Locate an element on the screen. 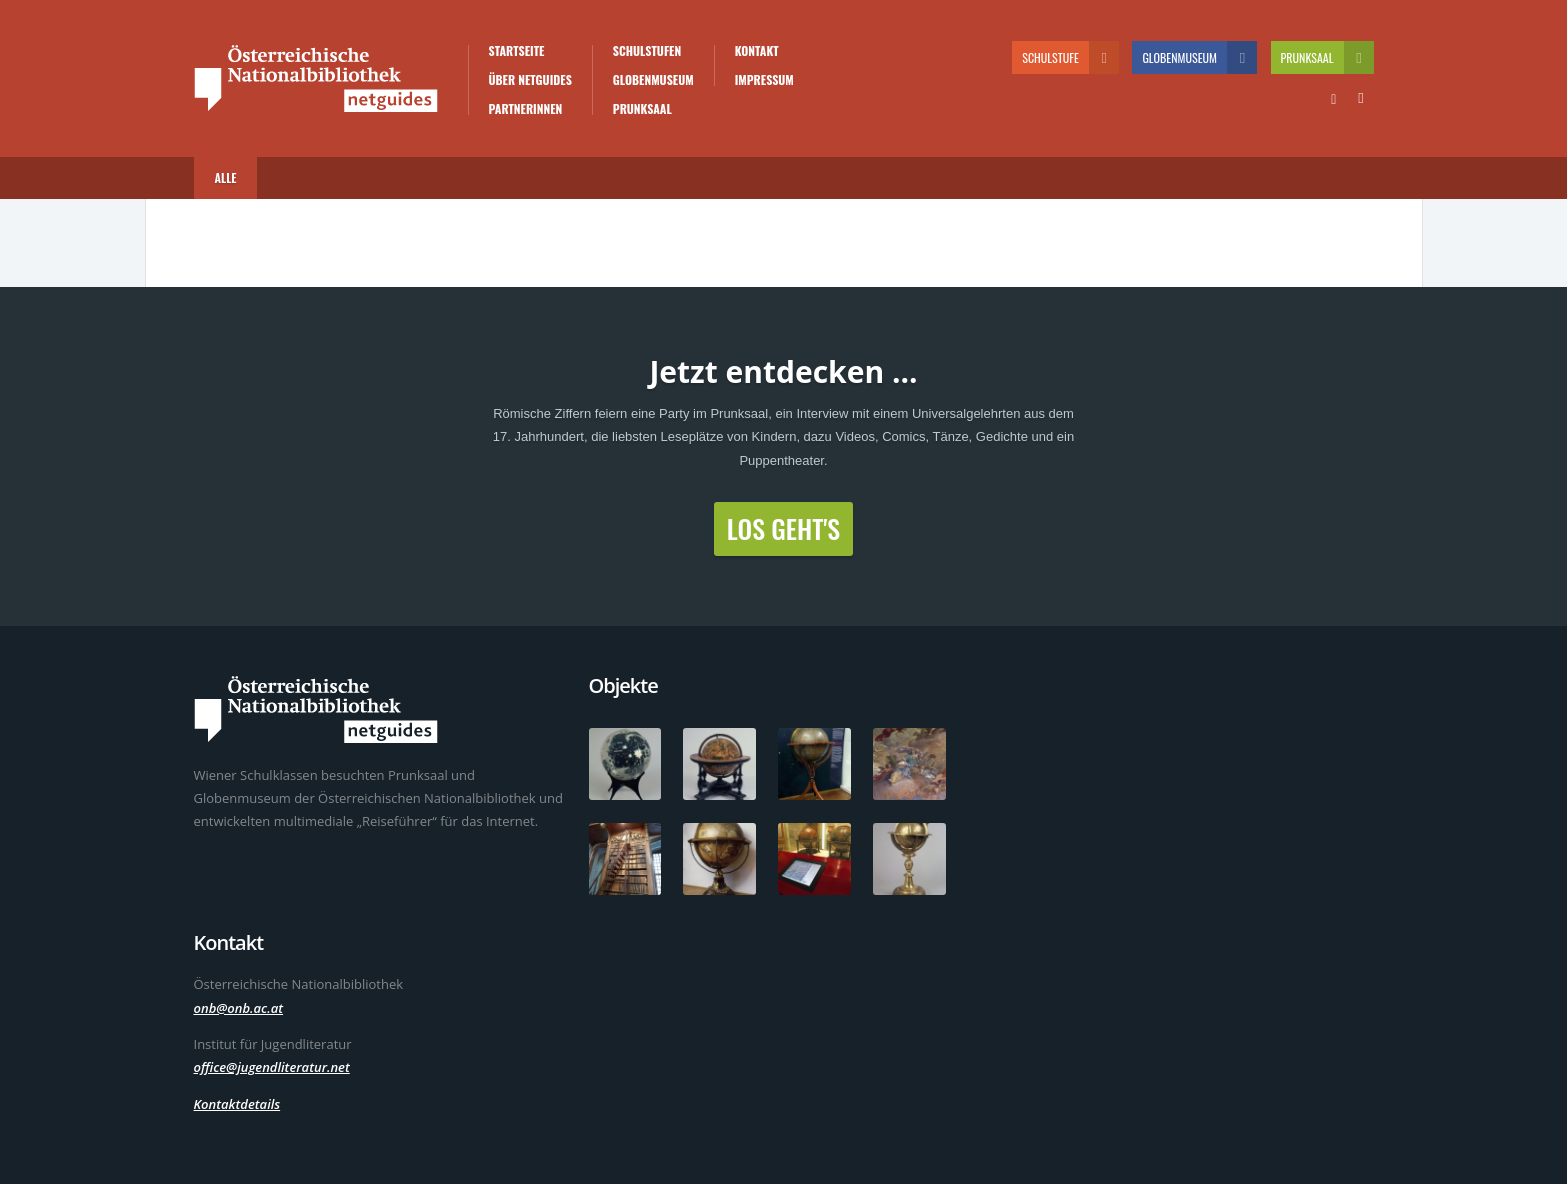 This screenshot has width=1567, height=1184. Impressum is located at coordinates (764, 80).